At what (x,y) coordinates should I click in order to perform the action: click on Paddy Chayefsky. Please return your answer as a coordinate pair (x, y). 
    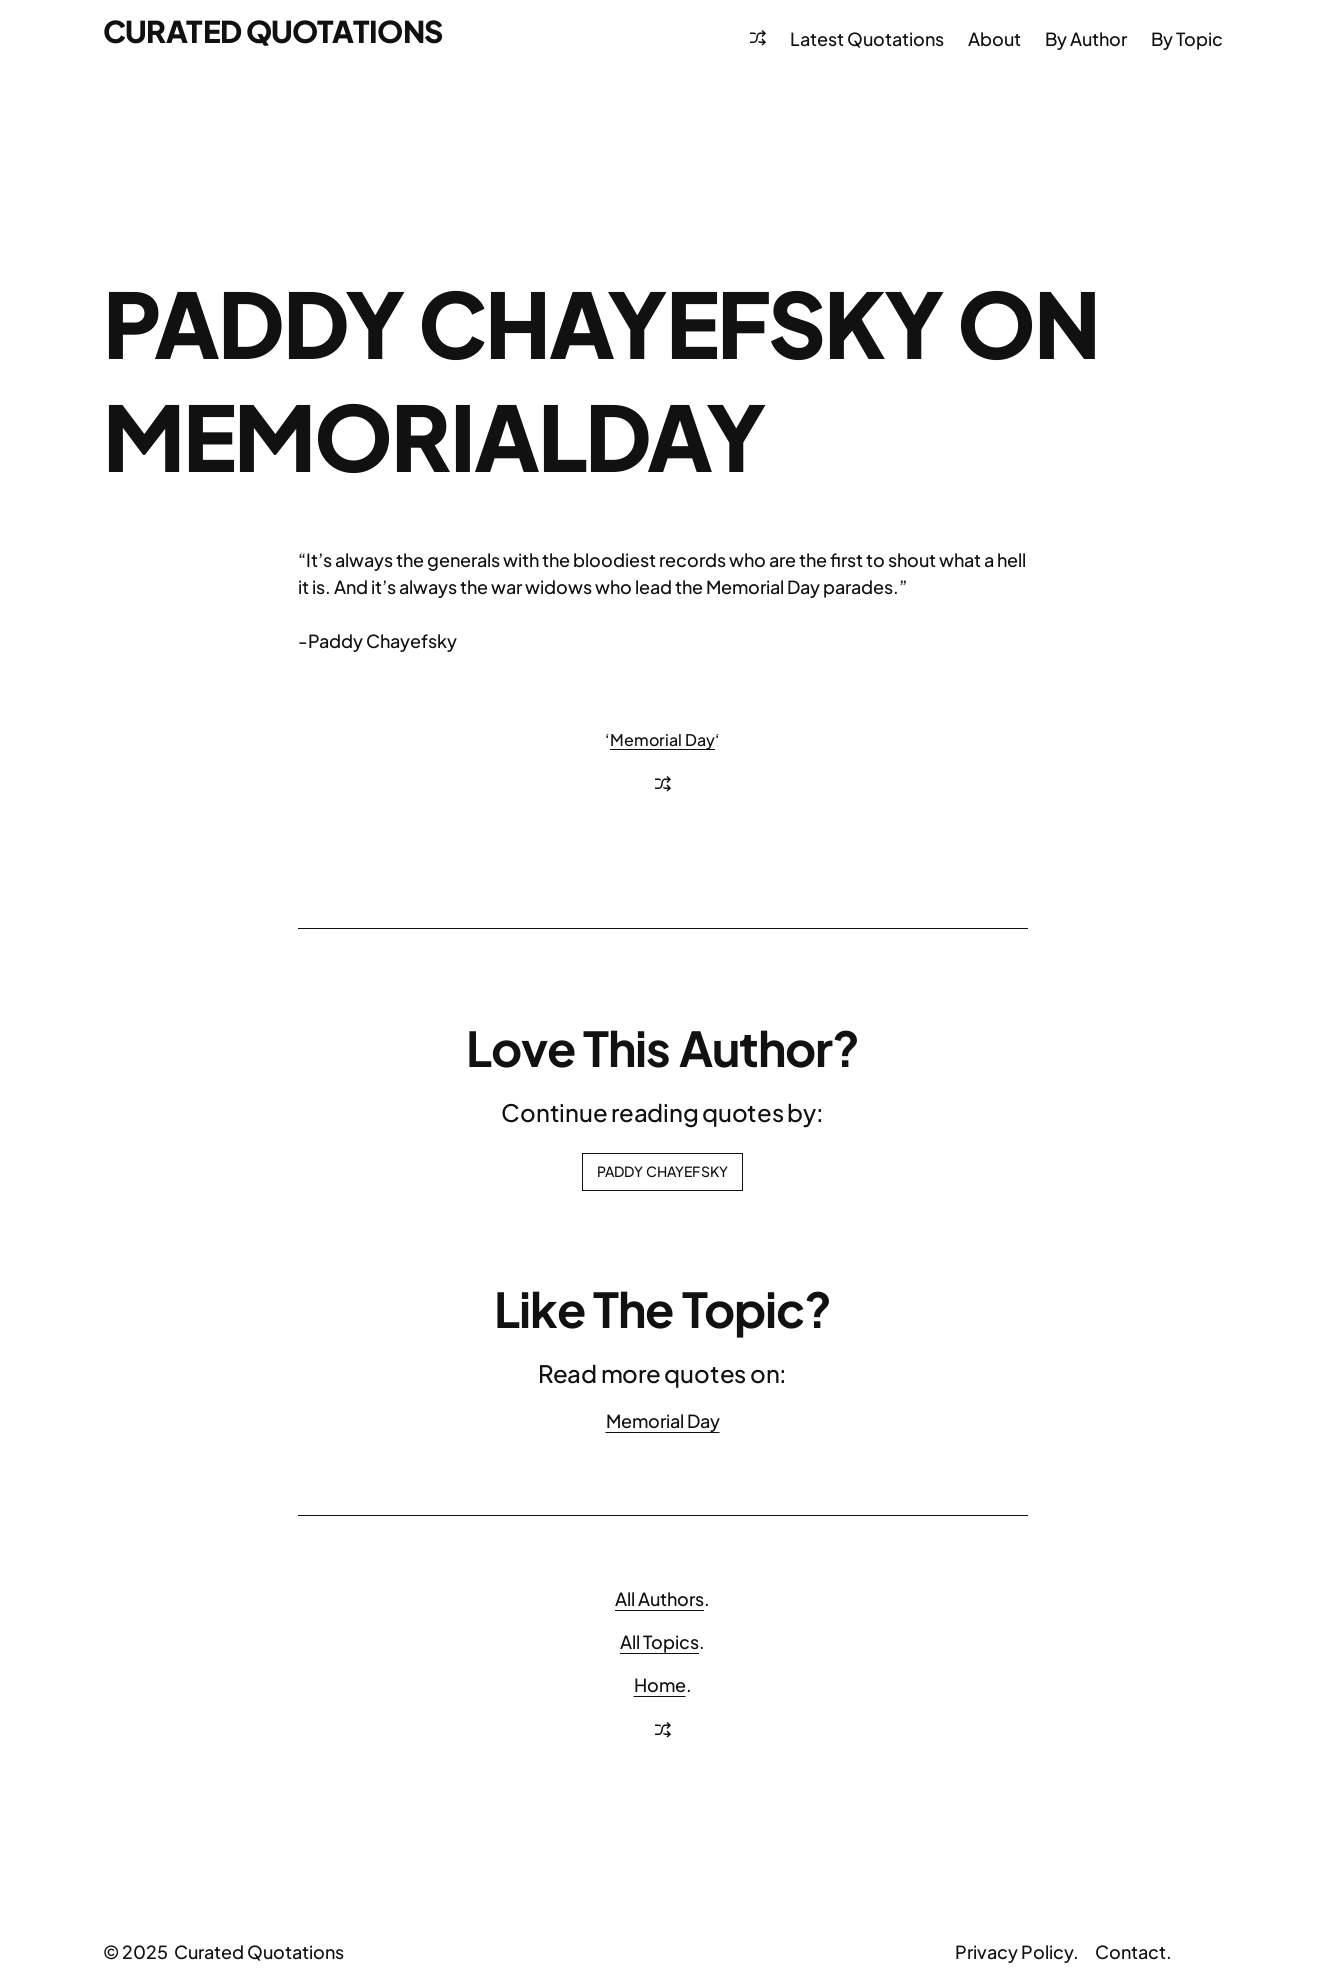
    Looking at the image, I should click on (662, 1171).